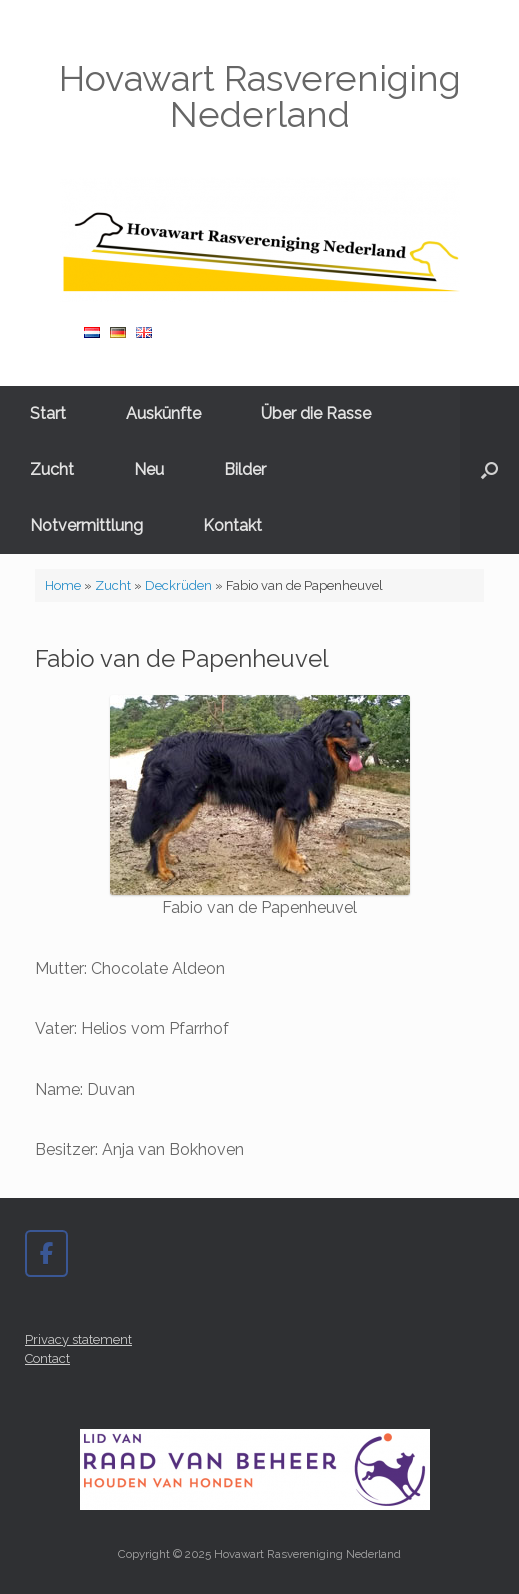  I want to click on Notvermittlung, so click(86, 525).